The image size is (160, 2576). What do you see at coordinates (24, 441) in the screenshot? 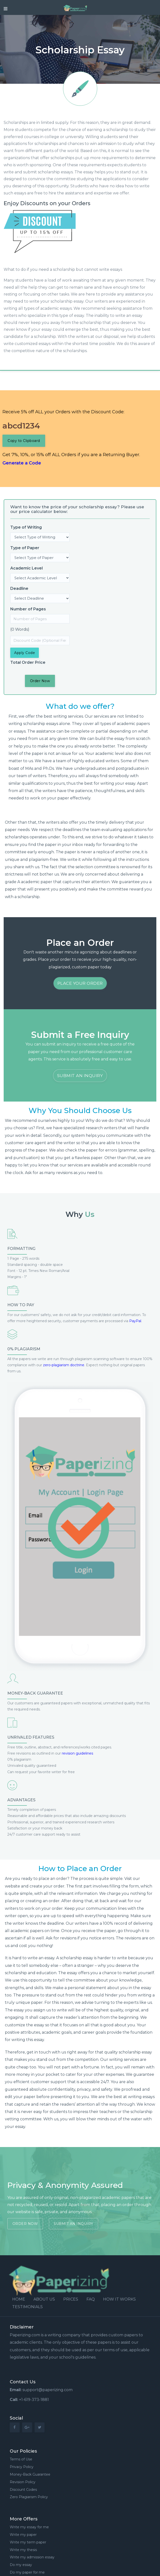
I see `Copy to Clipboard` at bounding box center [24, 441].